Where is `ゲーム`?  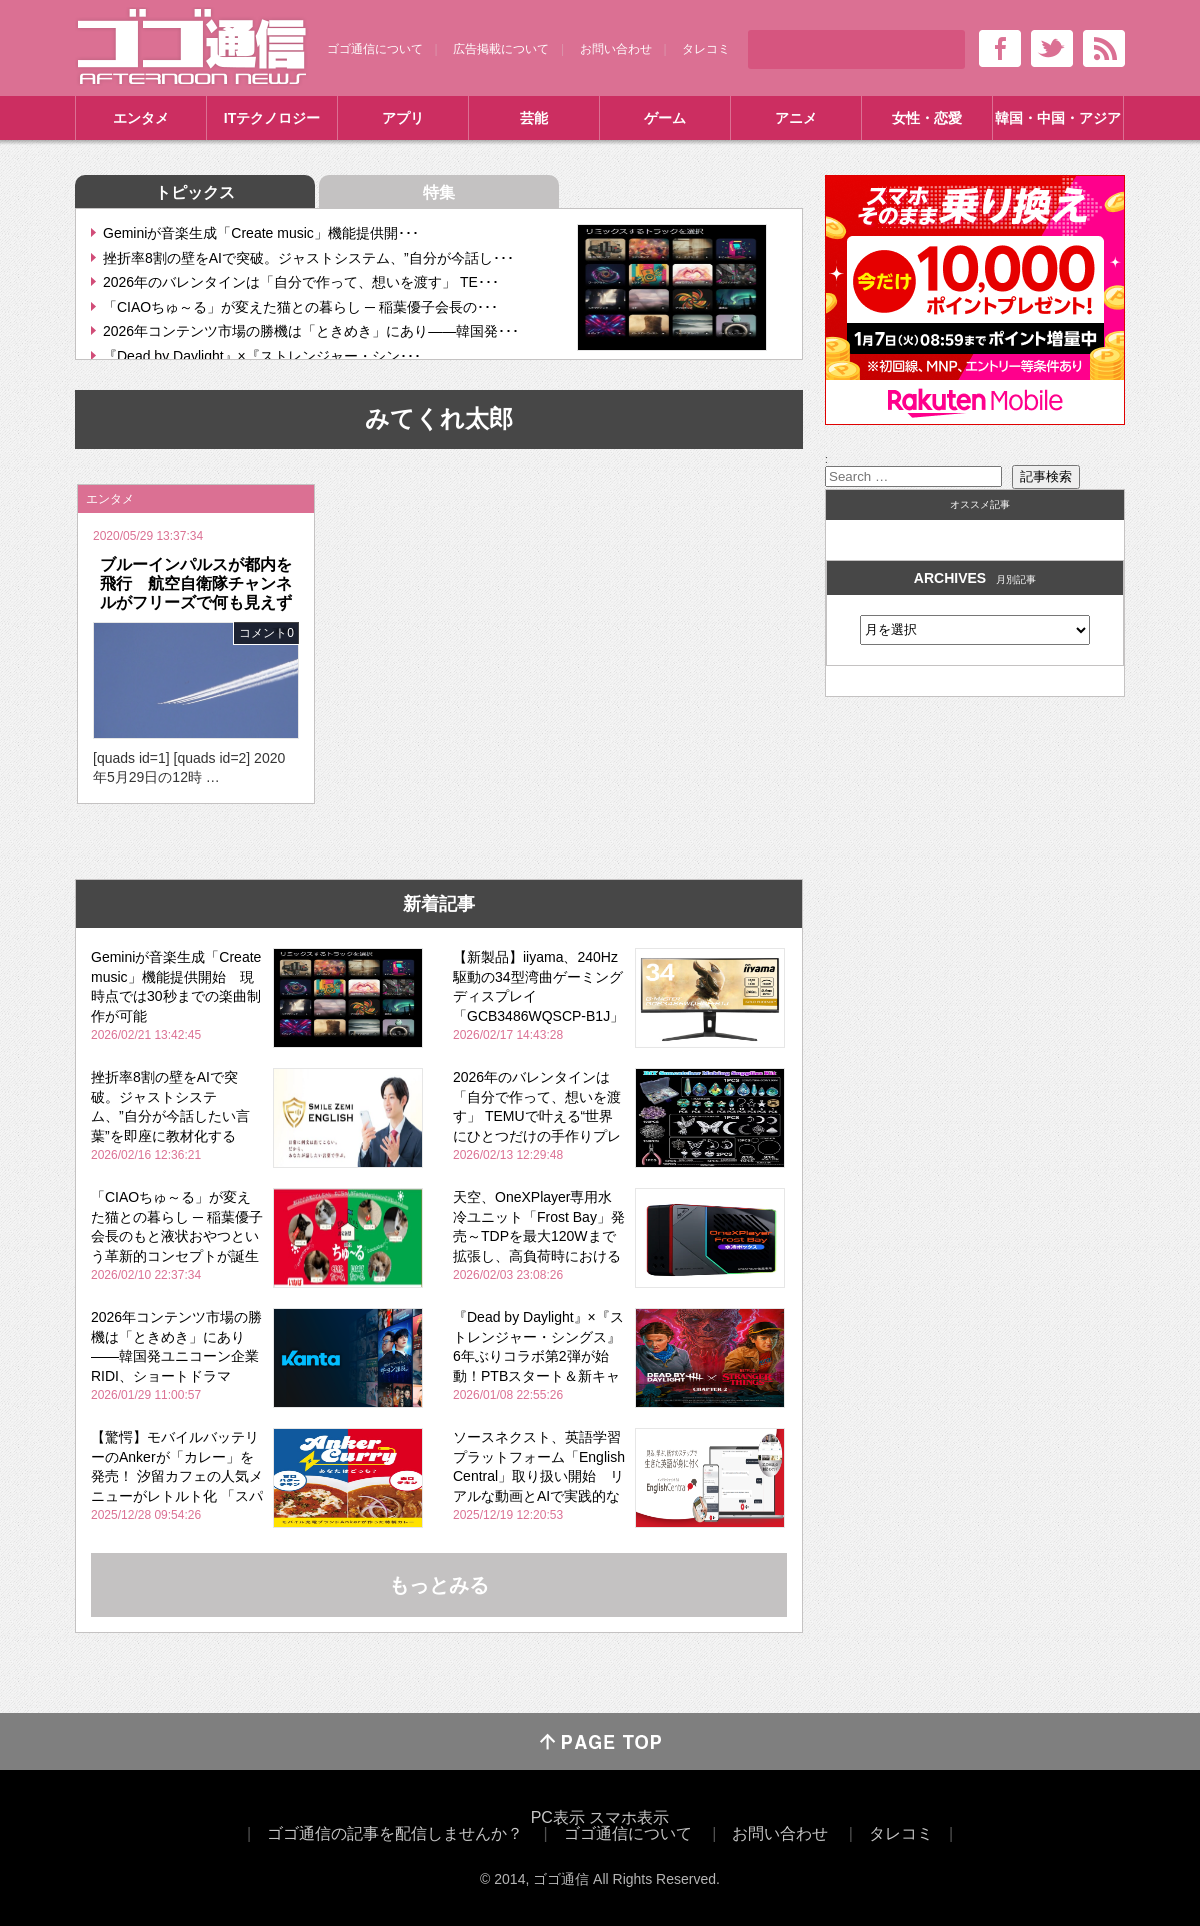 ゲーム is located at coordinates (665, 118).